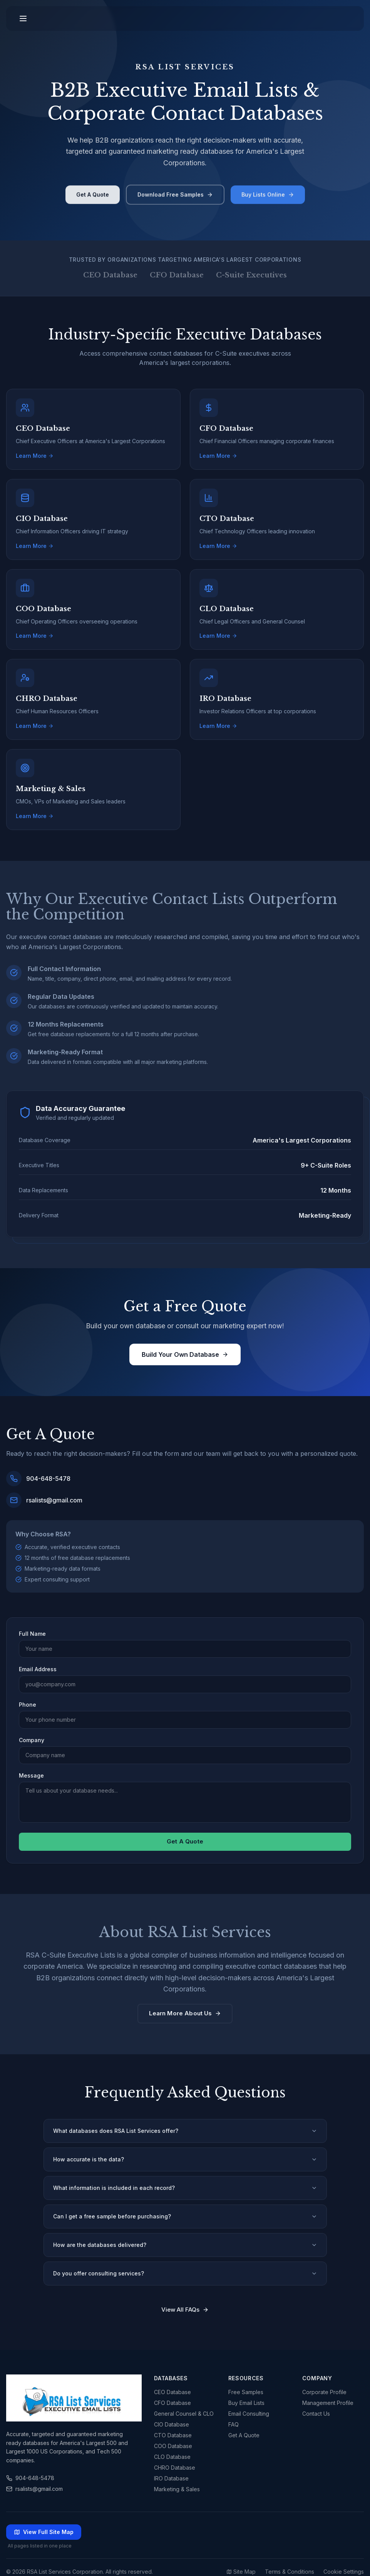  What do you see at coordinates (246, 2403) in the screenshot?
I see `Buy Email Lists` at bounding box center [246, 2403].